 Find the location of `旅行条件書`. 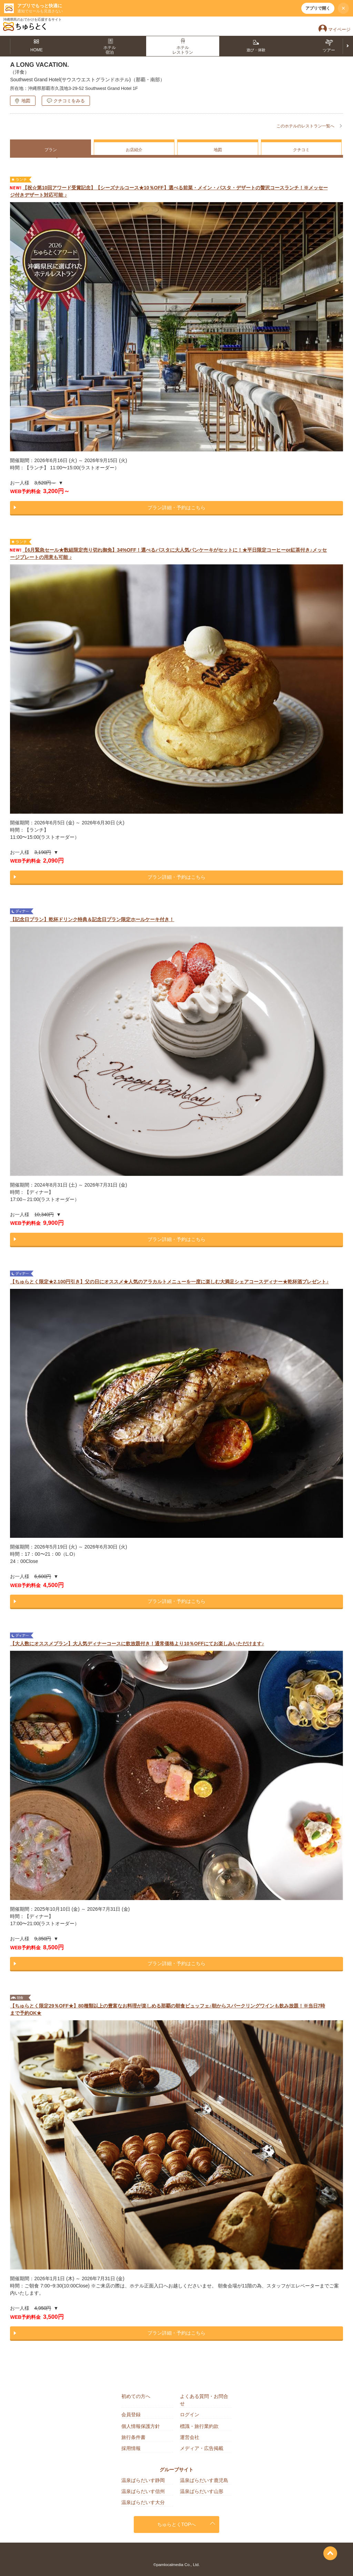

旅行条件書 is located at coordinates (133, 2437).